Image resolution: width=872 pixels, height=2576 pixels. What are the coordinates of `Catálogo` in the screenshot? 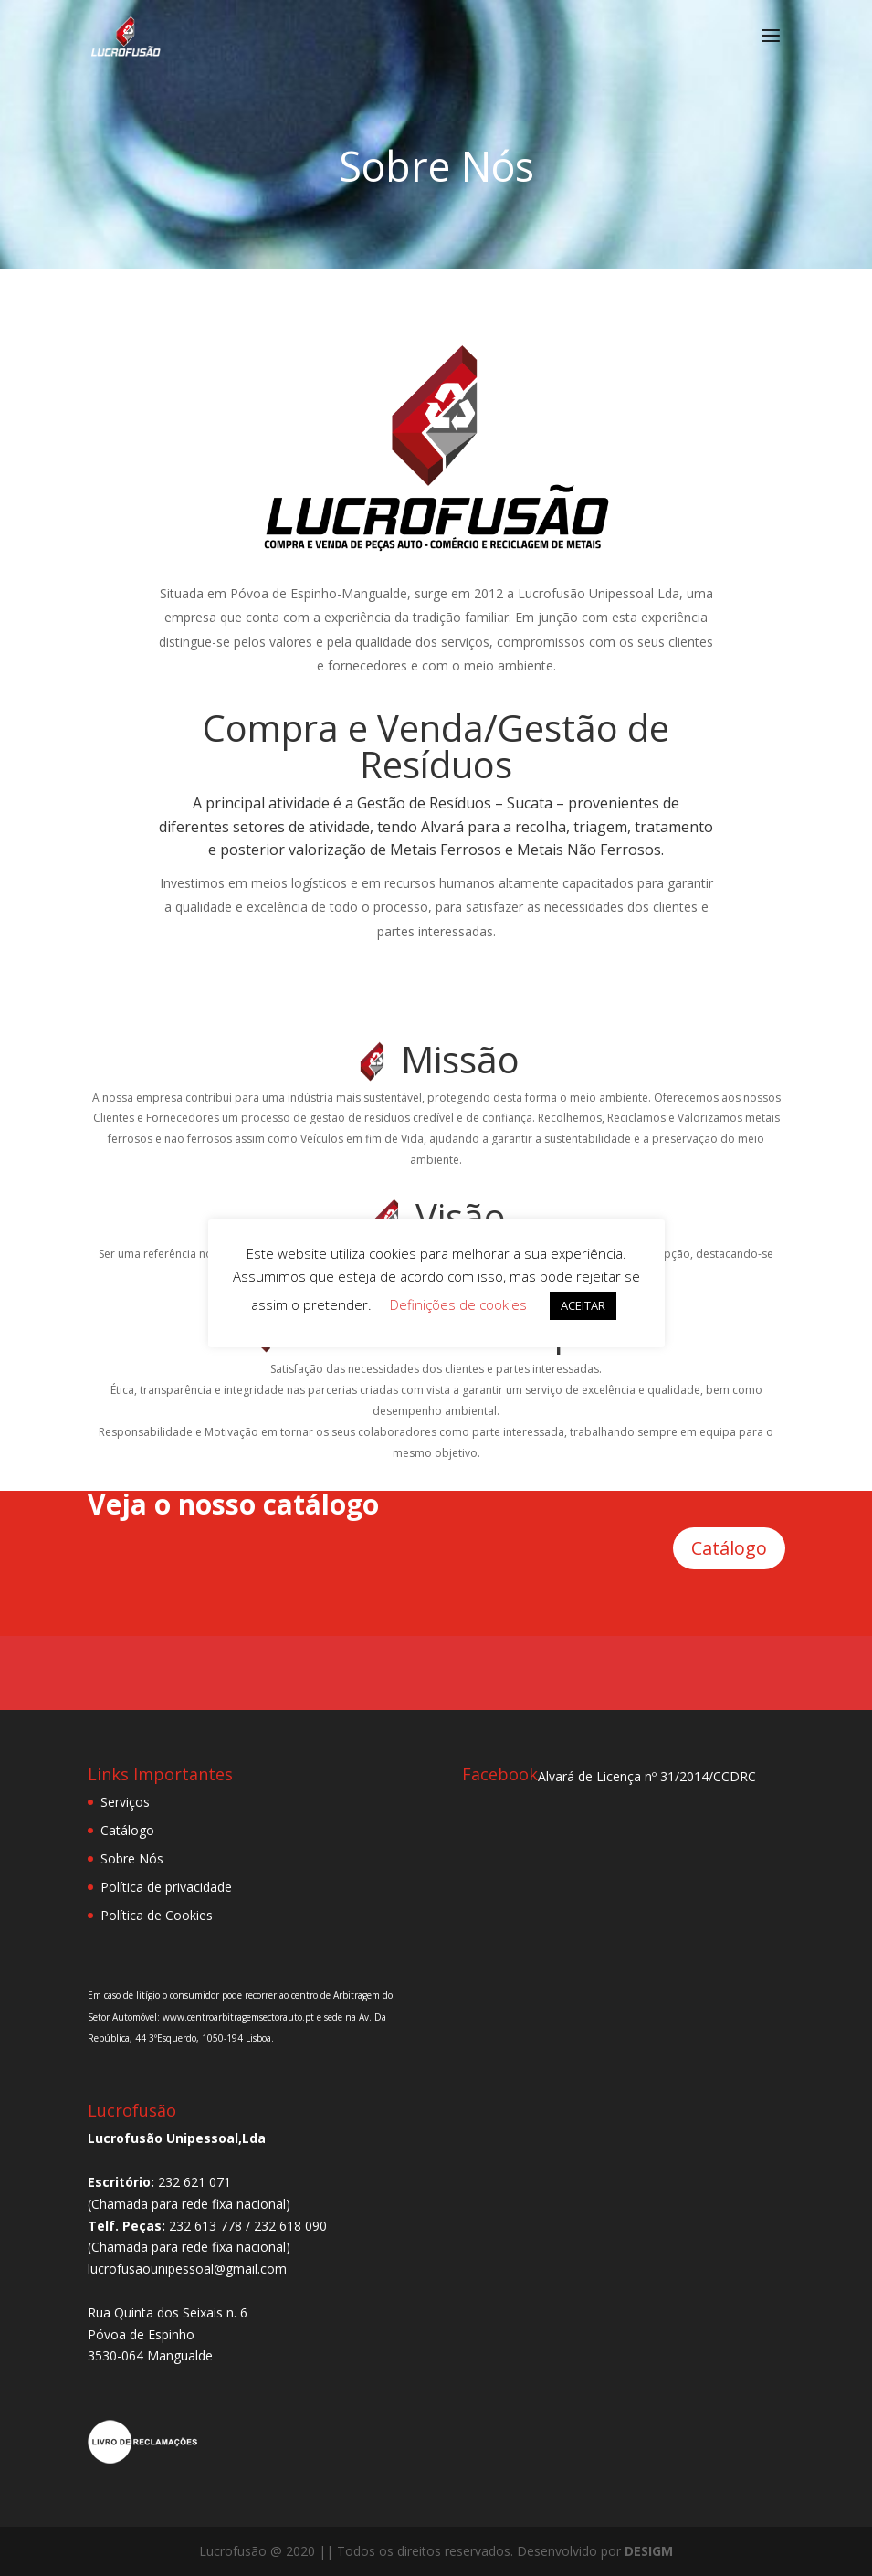 It's located at (729, 1548).